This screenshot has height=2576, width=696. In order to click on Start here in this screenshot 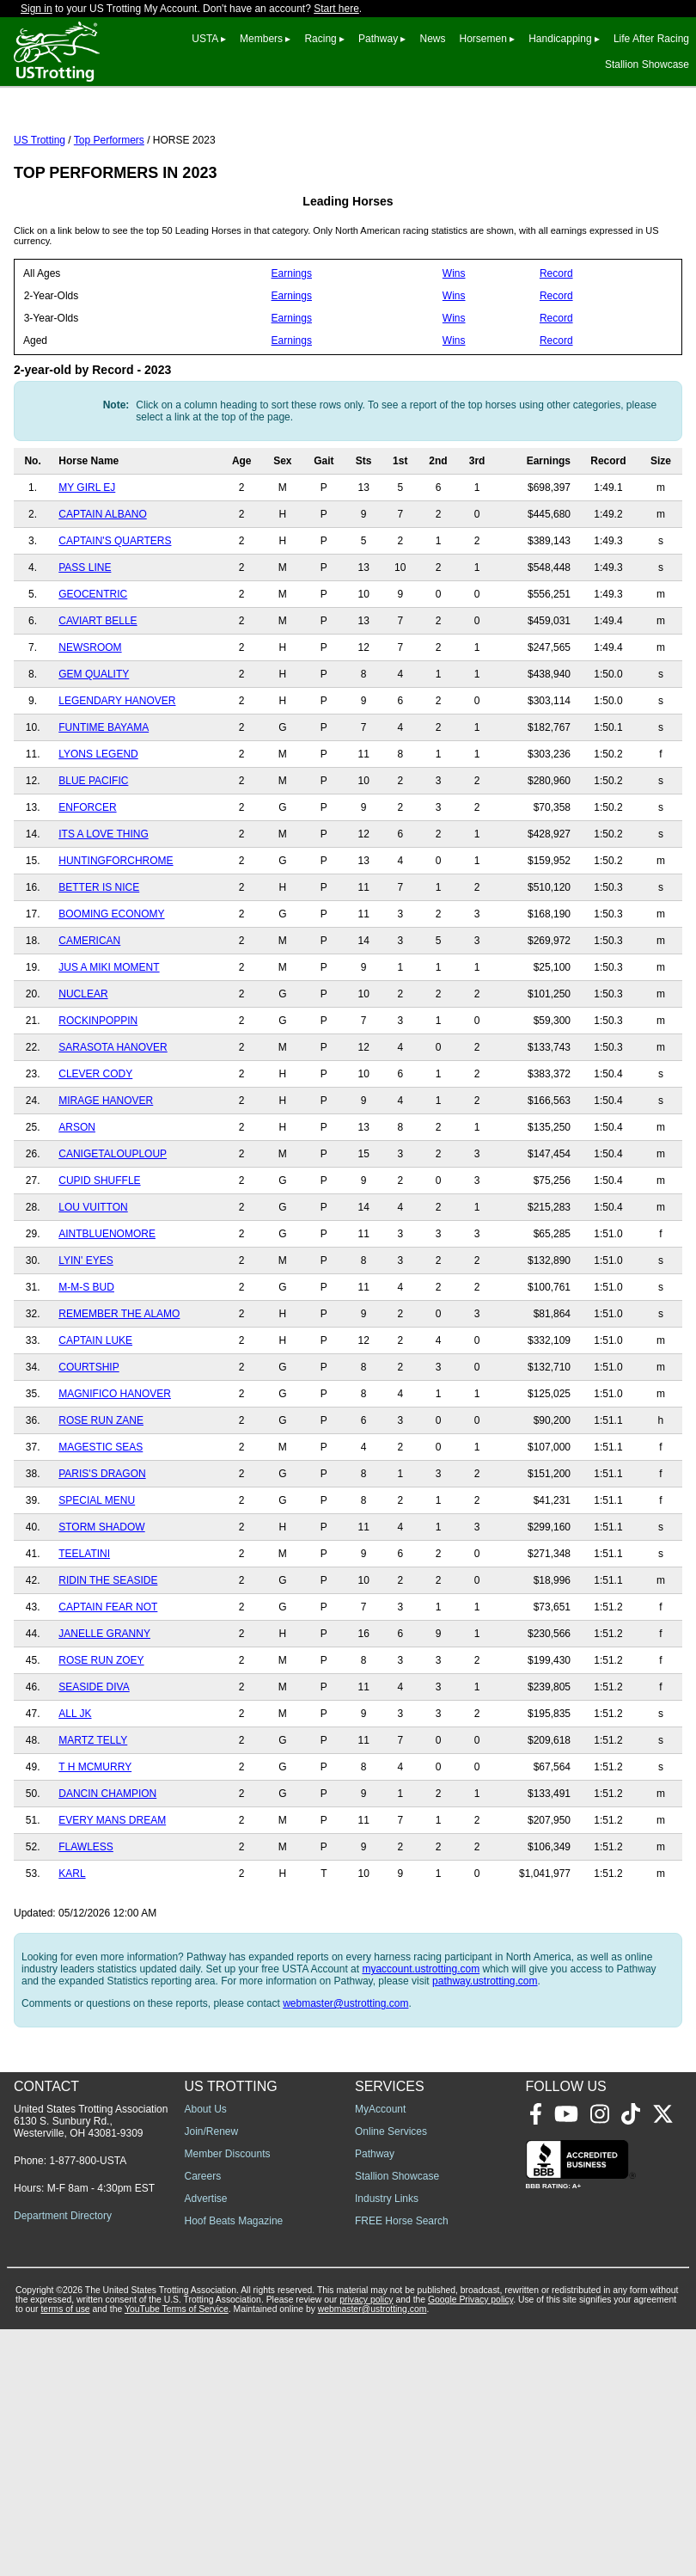, I will do `click(336, 9)`.